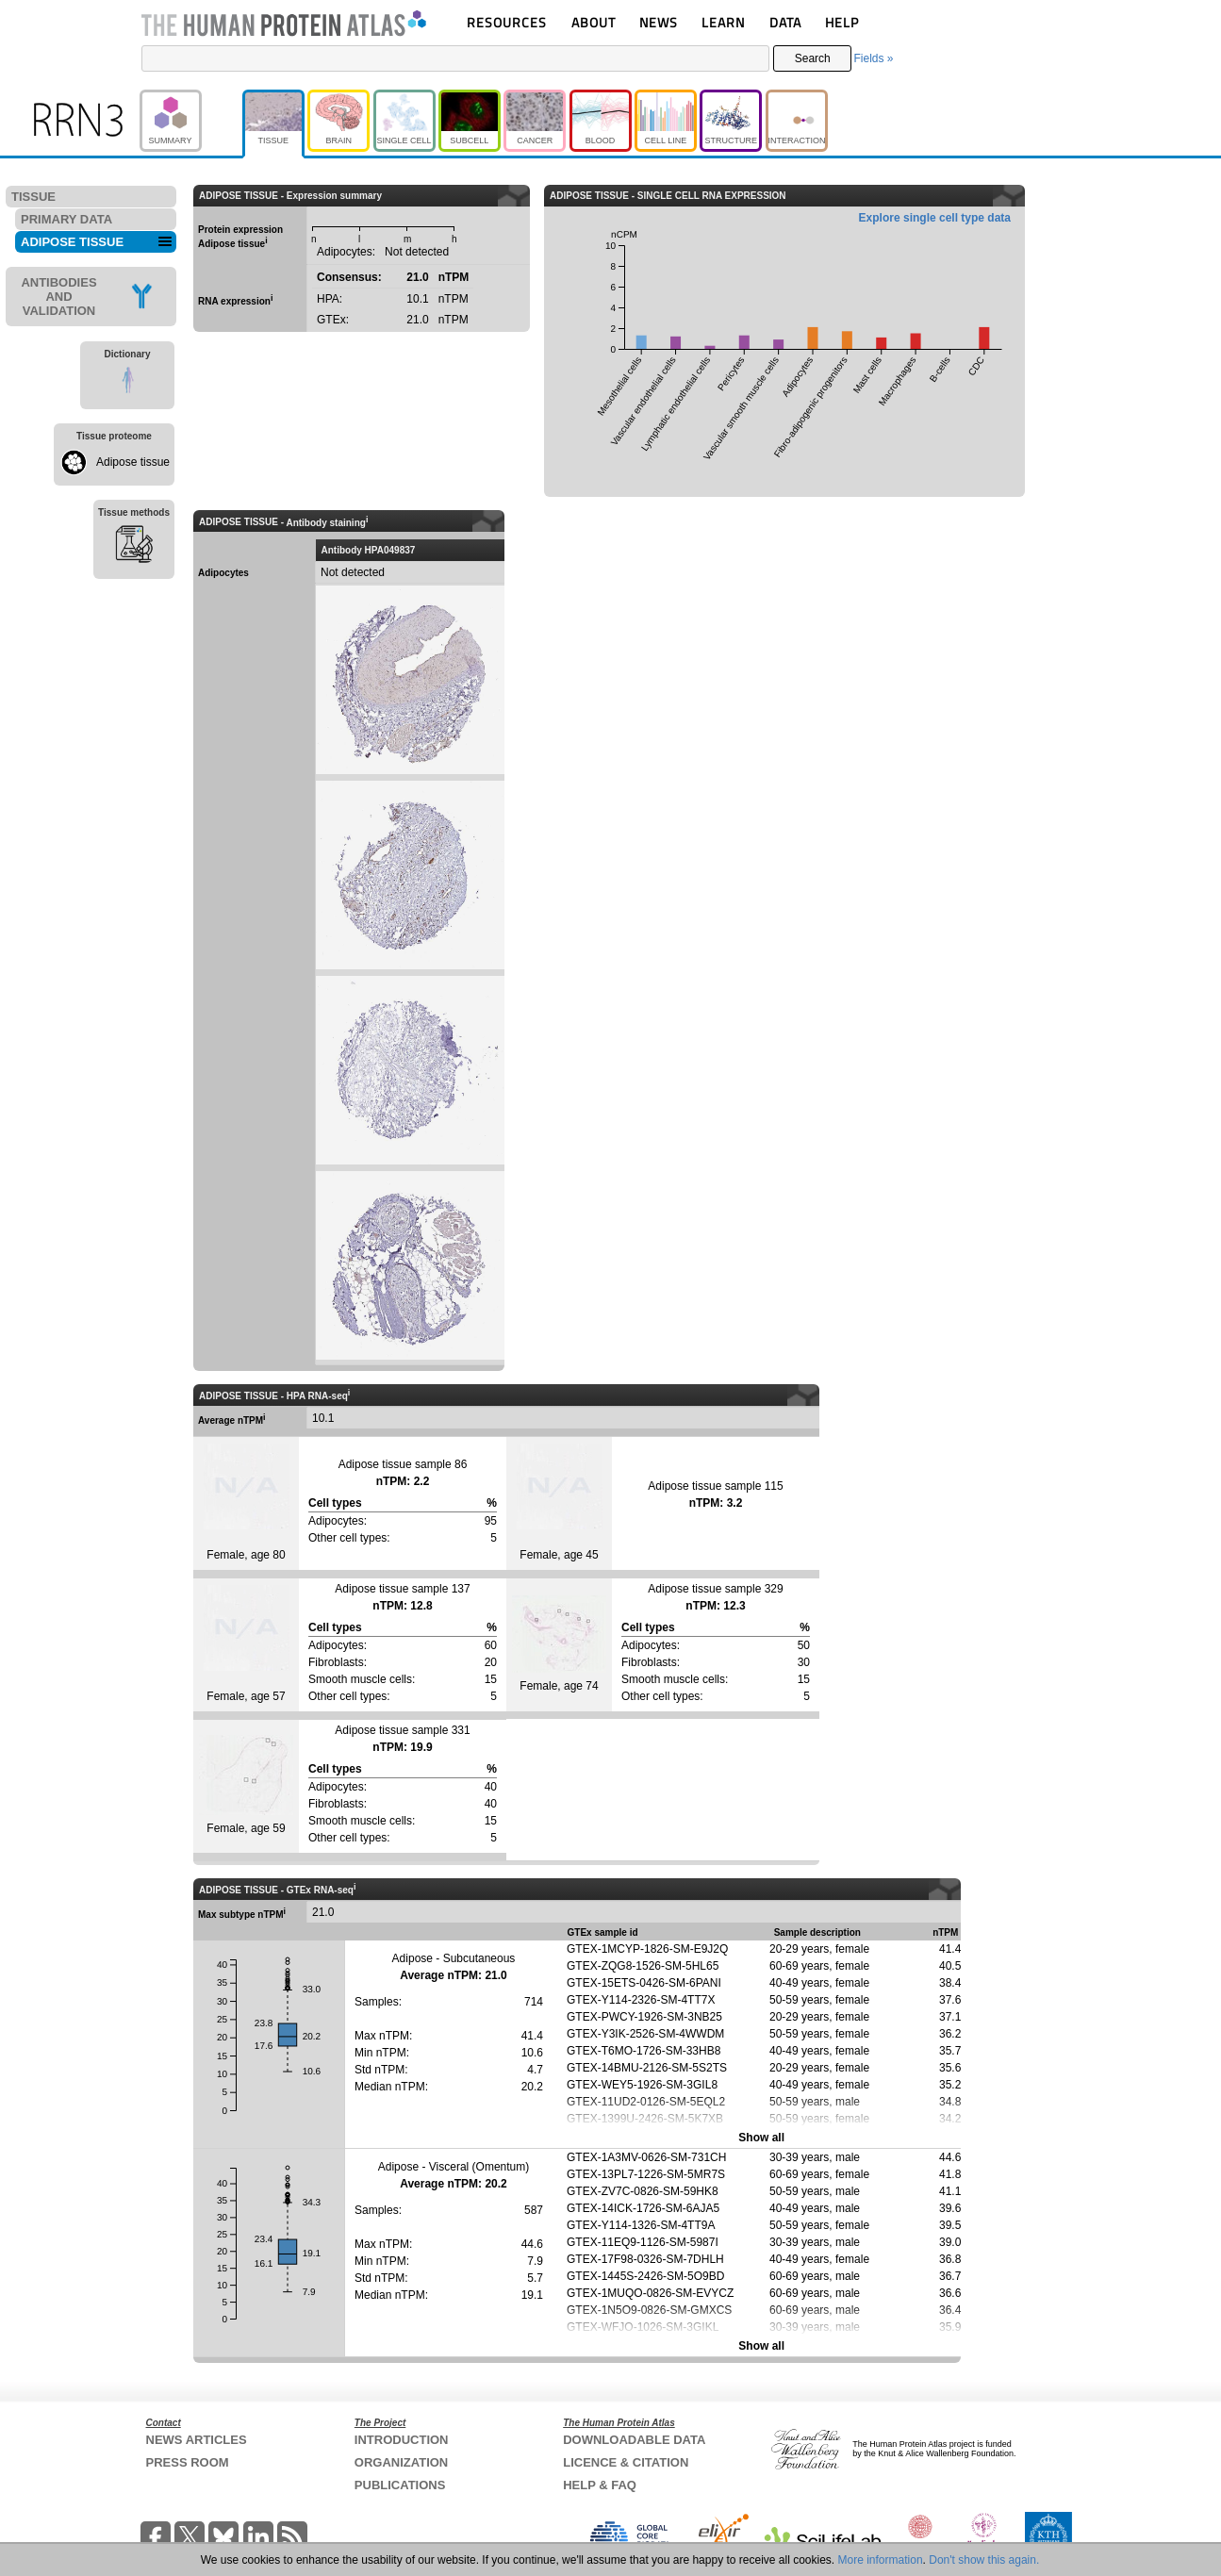  Describe the element at coordinates (880, 2560) in the screenshot. I see `More information` at that location.